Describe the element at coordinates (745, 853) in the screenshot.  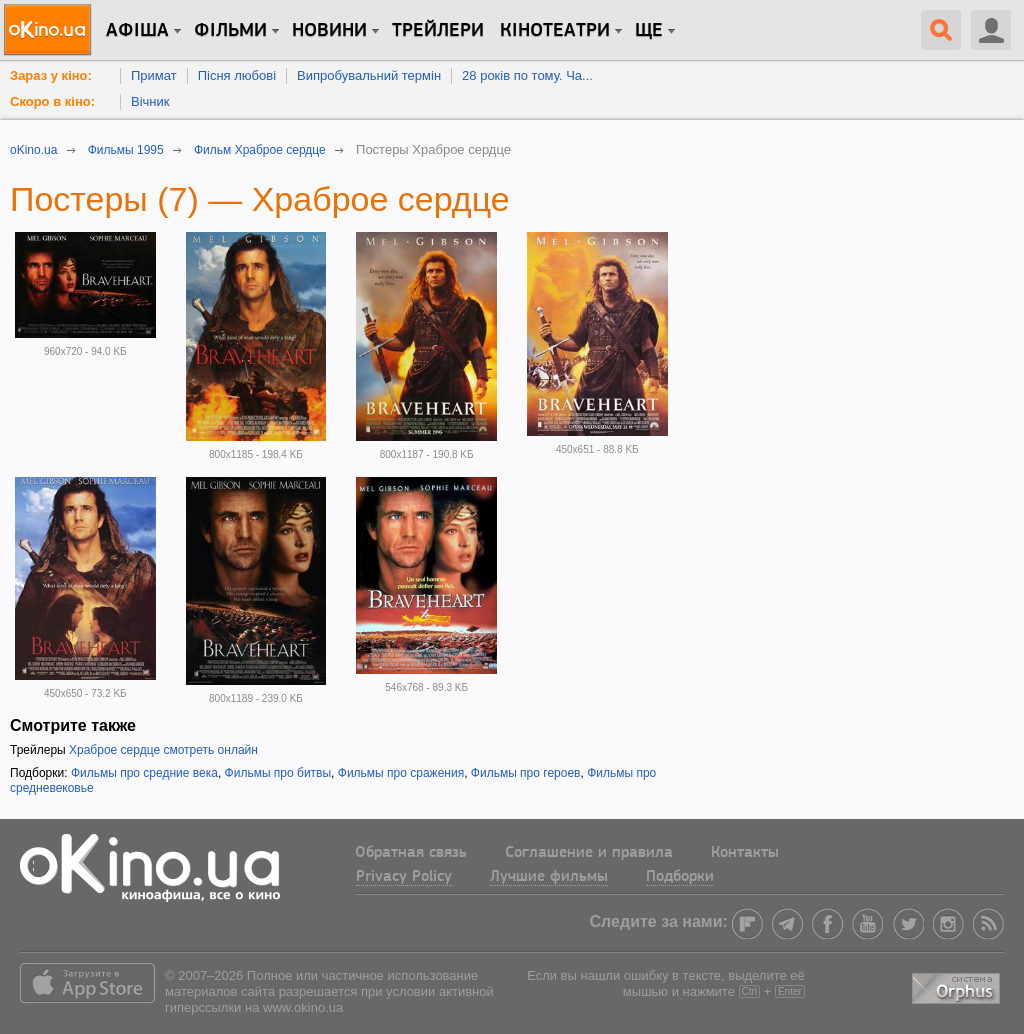
I see `Контакты` at that location.